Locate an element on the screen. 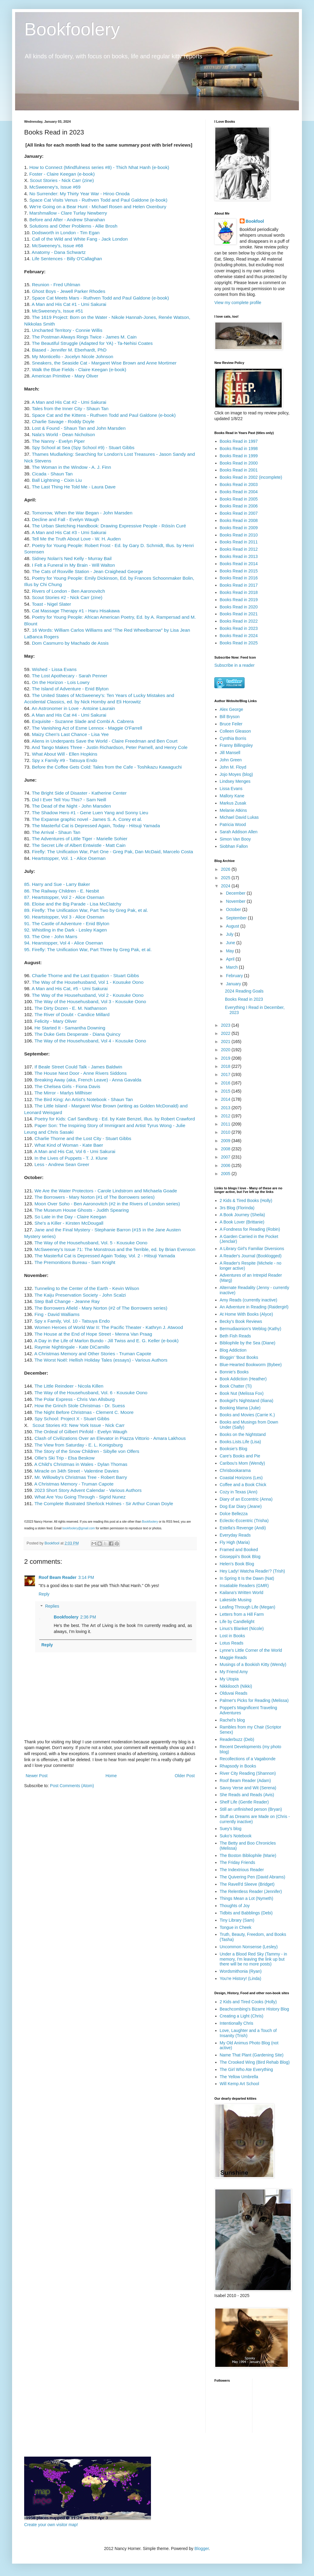  Books Read in 2005 is located at coordinates (239, 499).